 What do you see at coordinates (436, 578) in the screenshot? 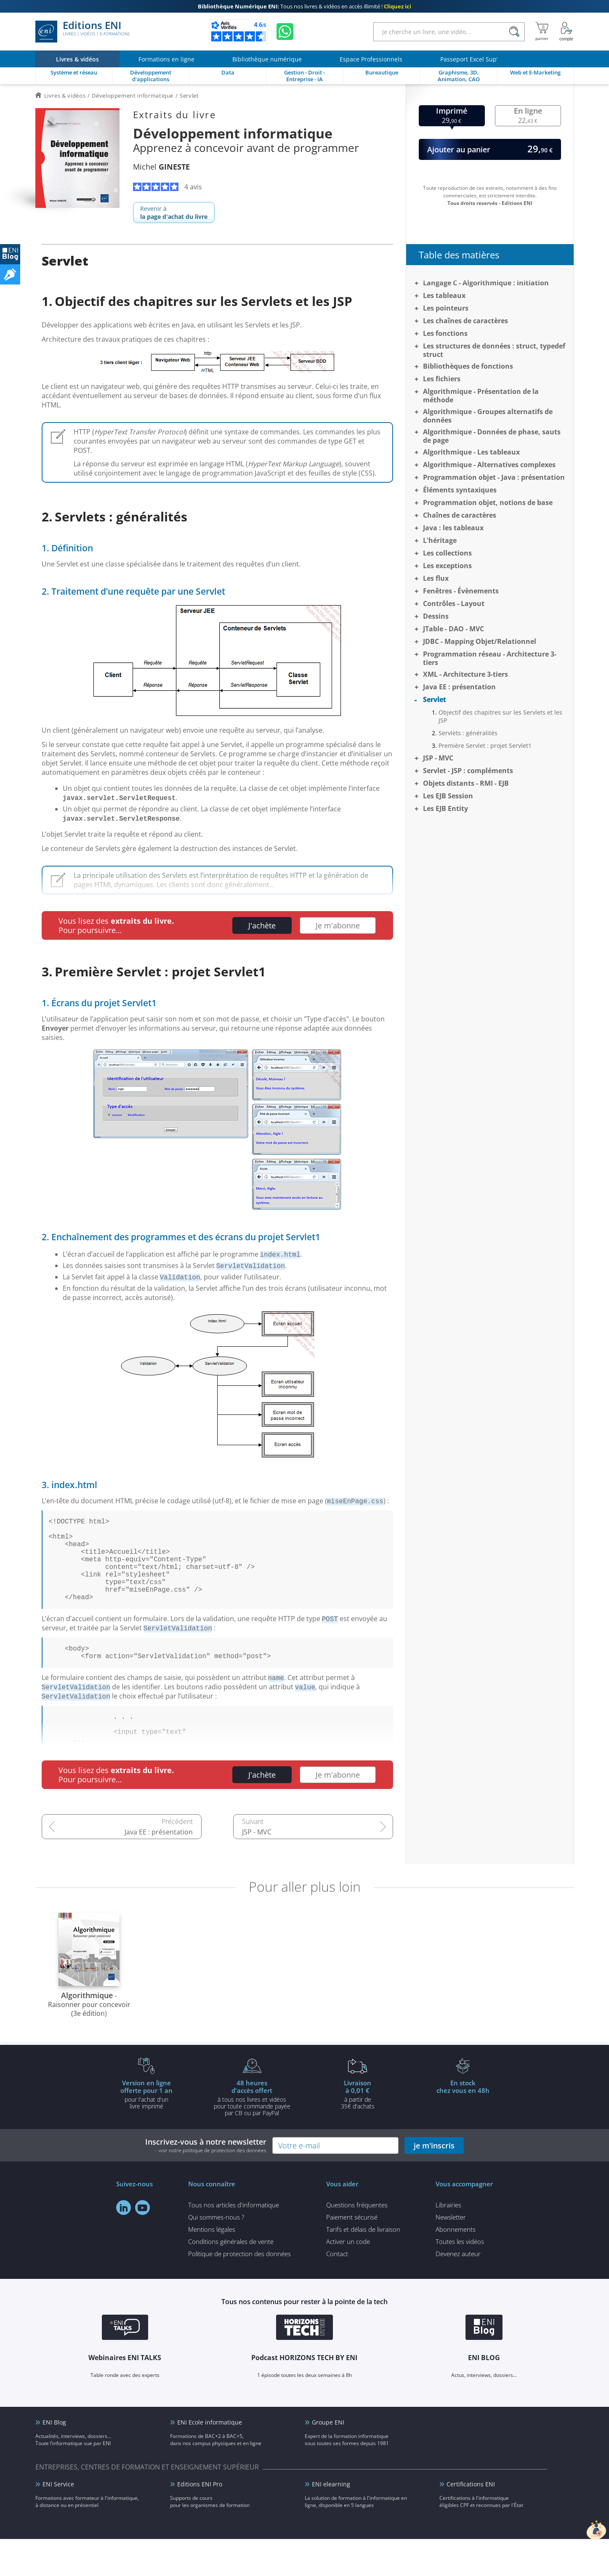
I see `Les flux` at bounding box center [436, 578].